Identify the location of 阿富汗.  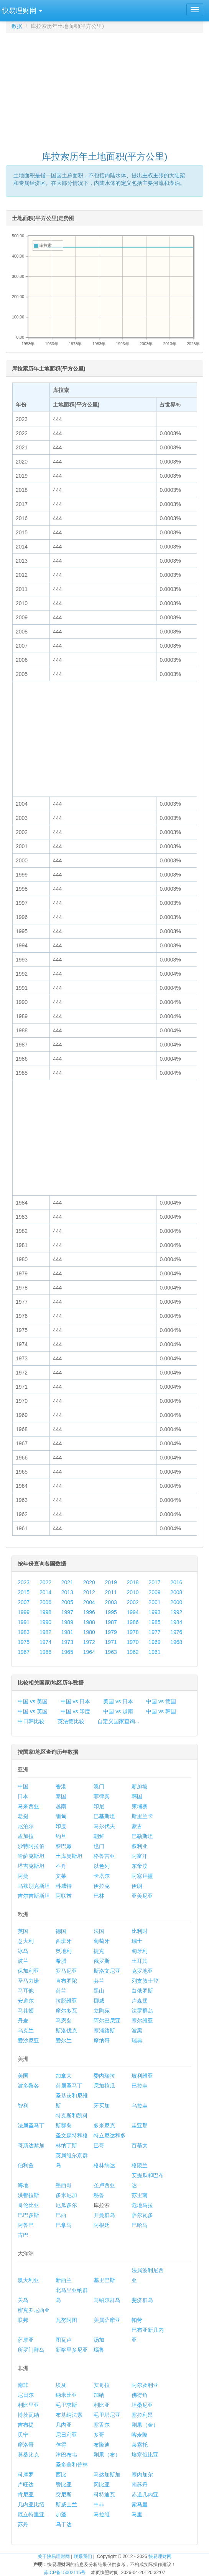
(140, 1856).